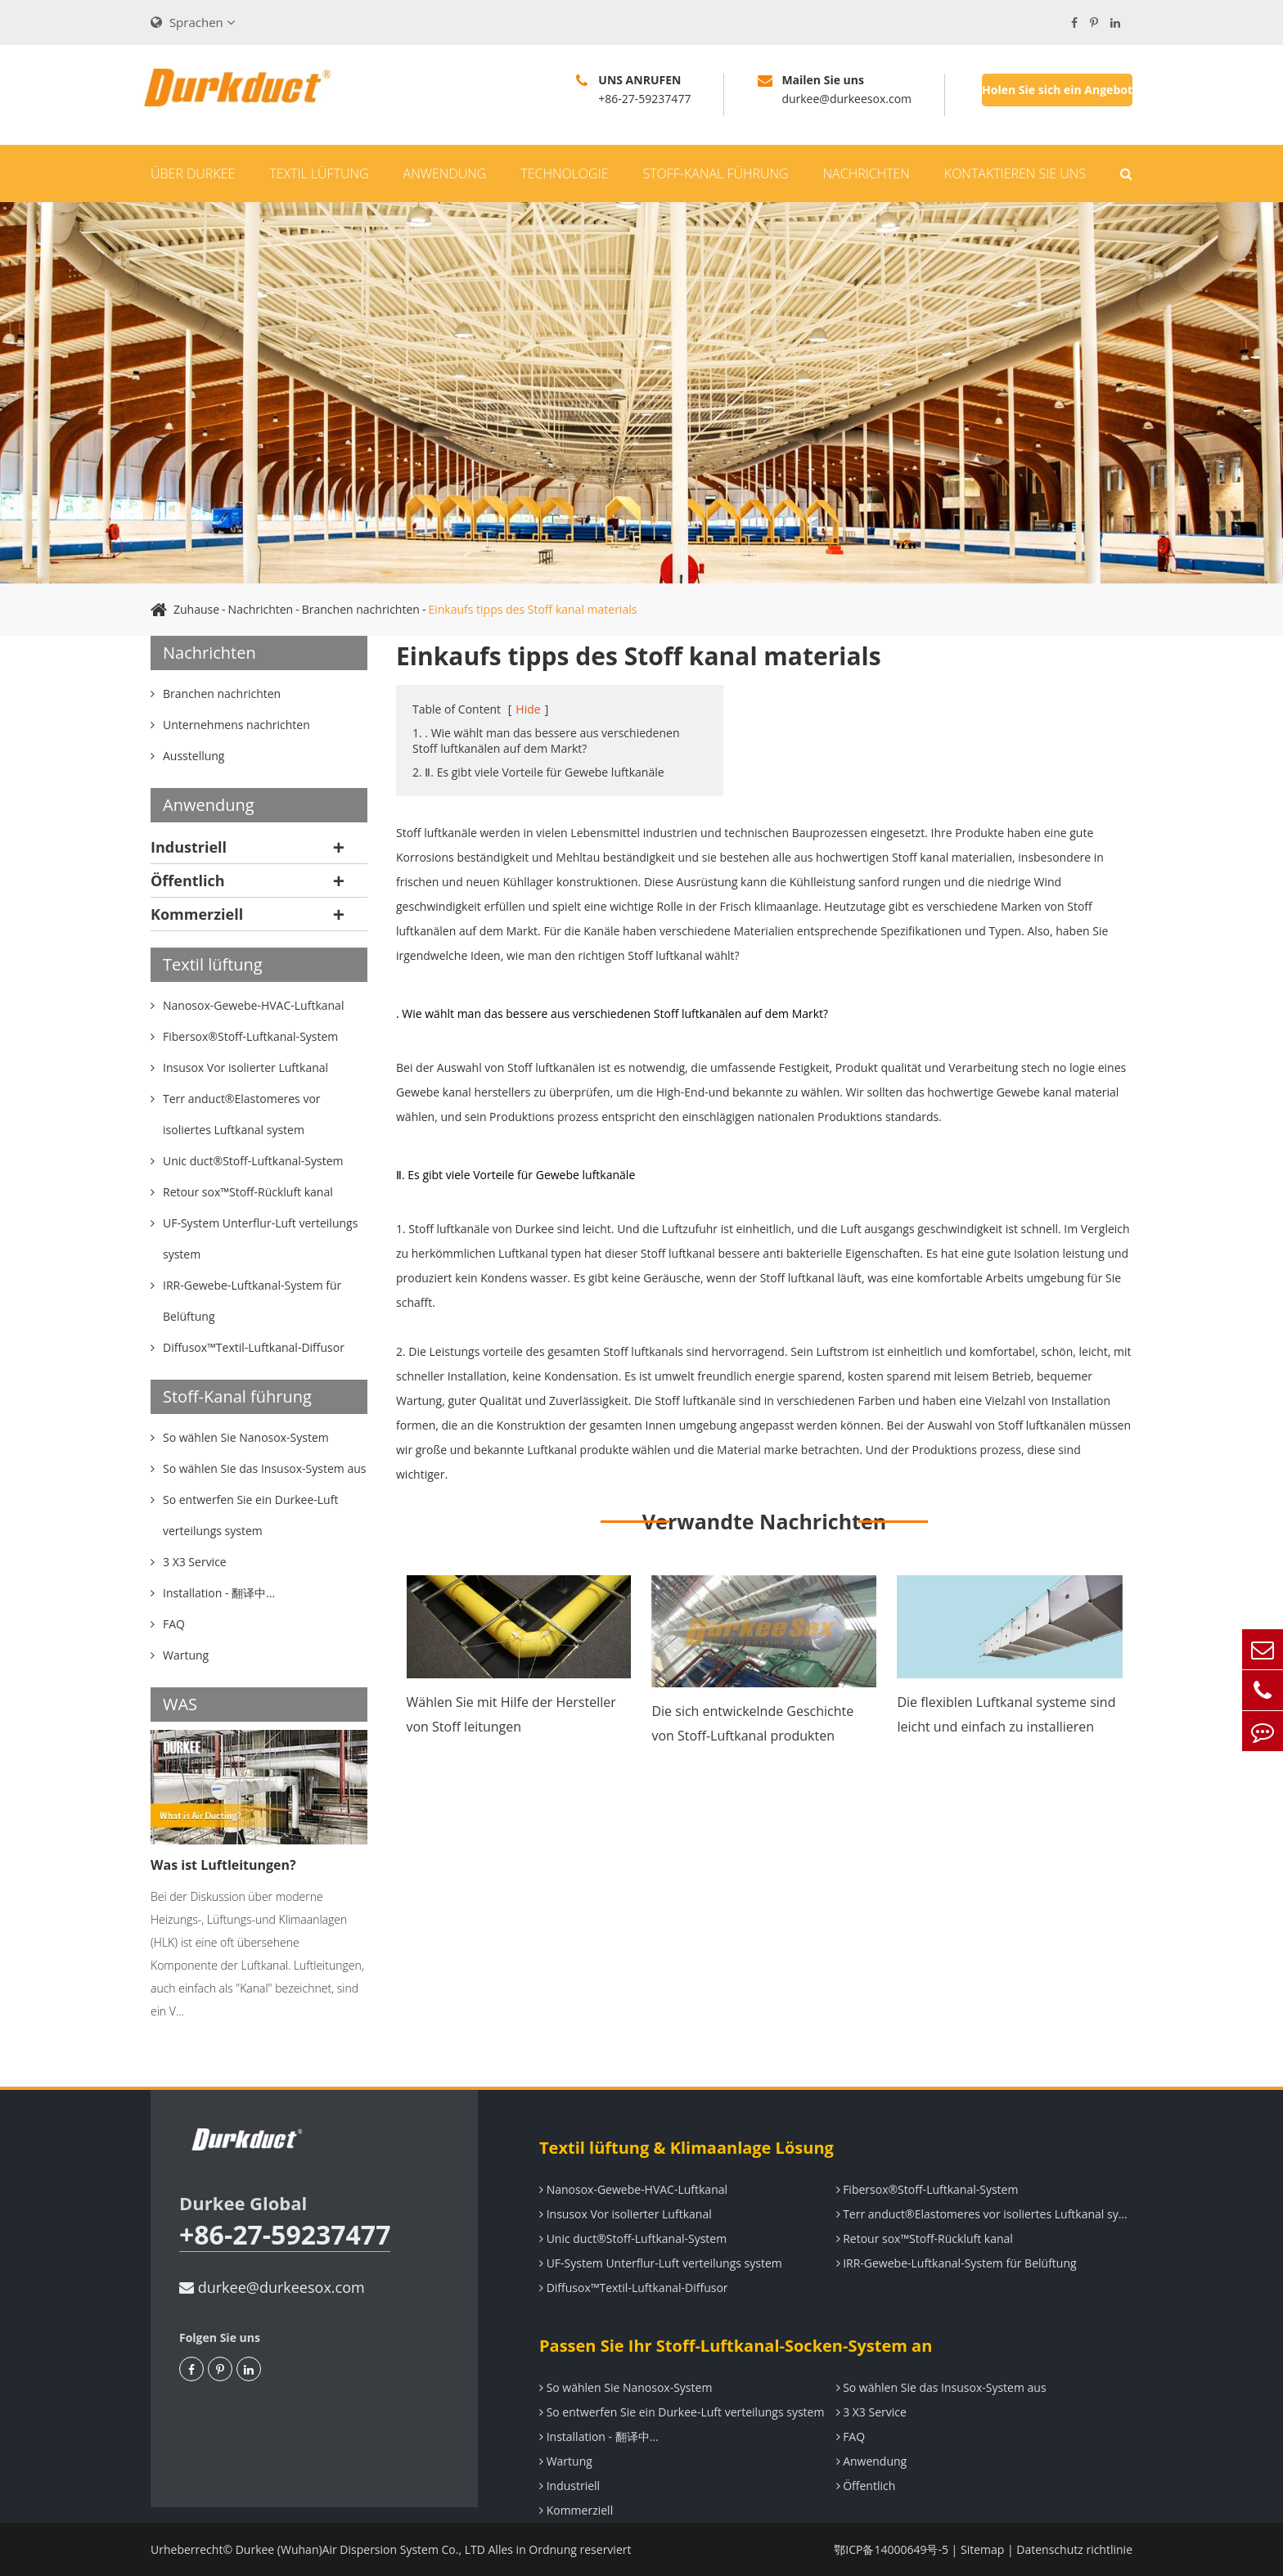 This screenshot has width=1283, height=2576. What do you see at coordinates (188, 880) in the screenshot?
I see `Öffentlich` at bounding box center [188, 880].